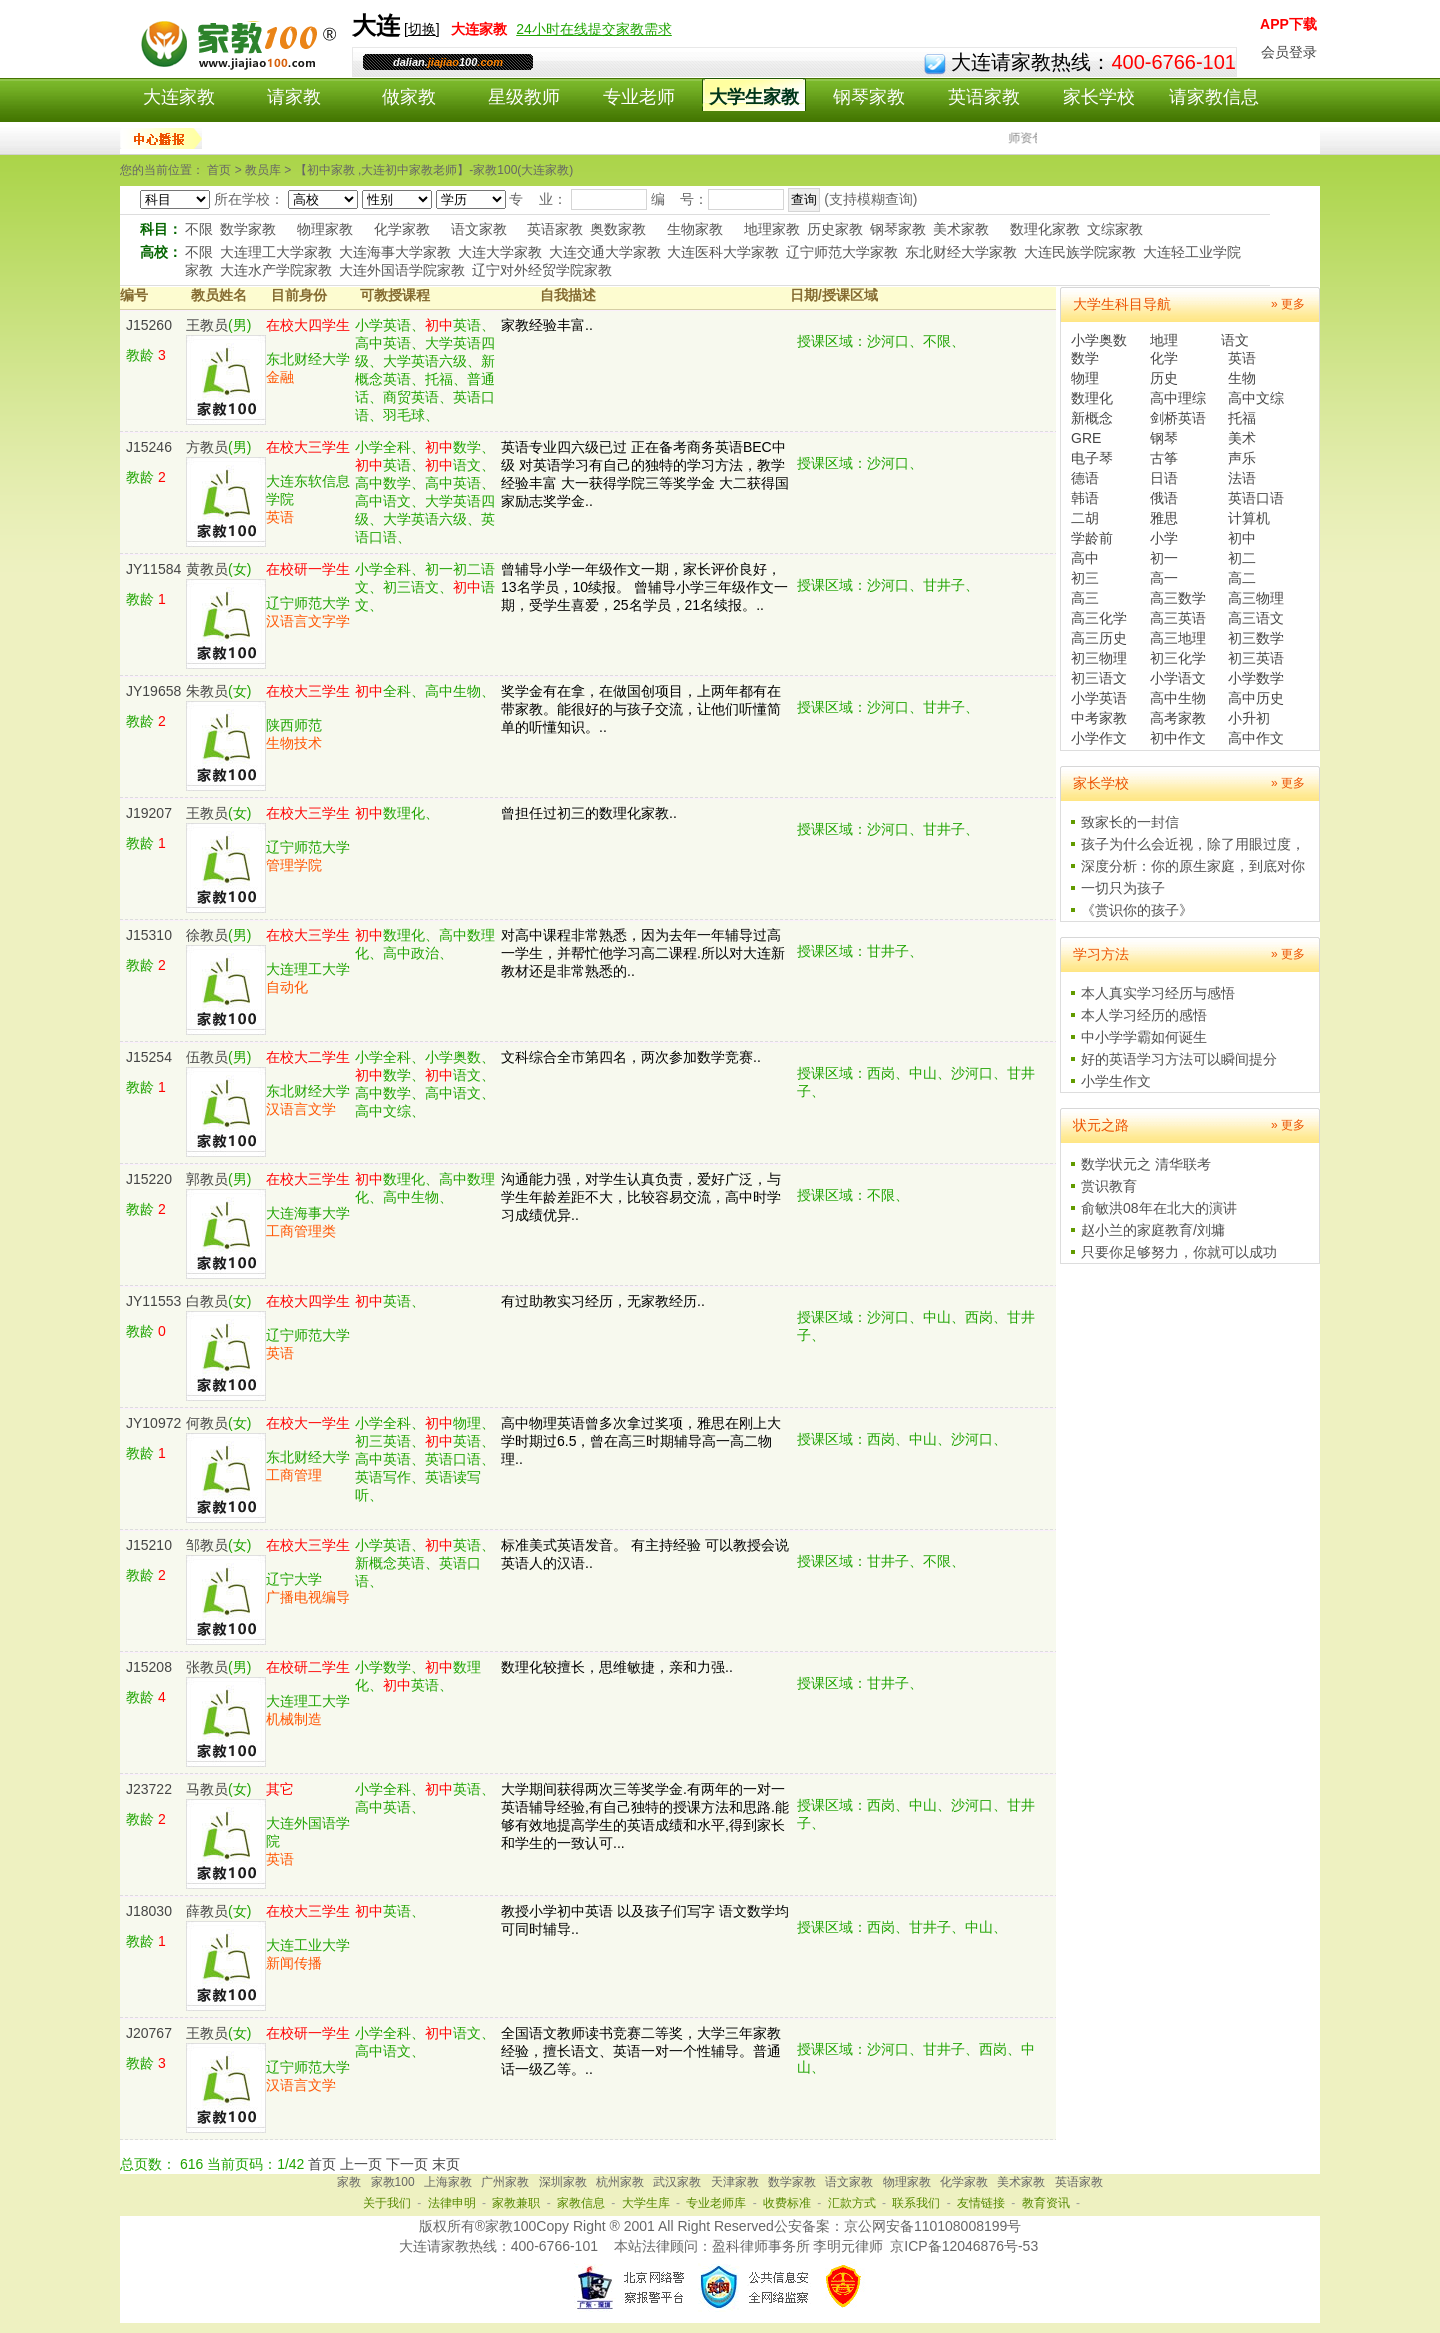 Image resolution: width=1440 pixels, height=2333 pixels. Describe the element at coordinates (643, 953) in the screenshot. I see `对高中课程非常熟悉，因为去年一年辅导过高一学生，并帮忙他学习高二课程.所以对大连新教材还是非常熟悉的..` at that location.